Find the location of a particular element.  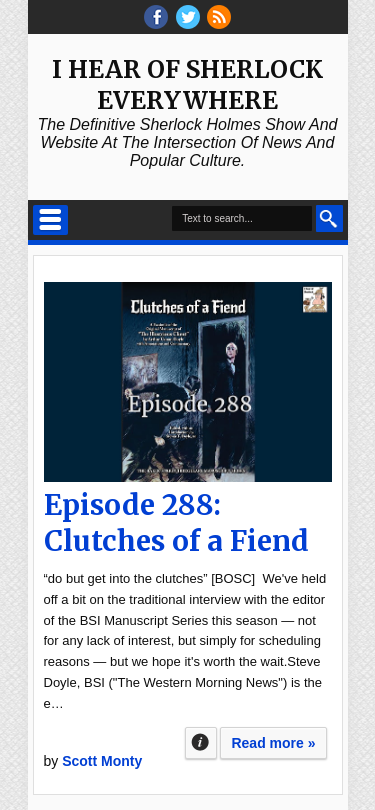

Scott Monty is located at coordinates (102, 761).